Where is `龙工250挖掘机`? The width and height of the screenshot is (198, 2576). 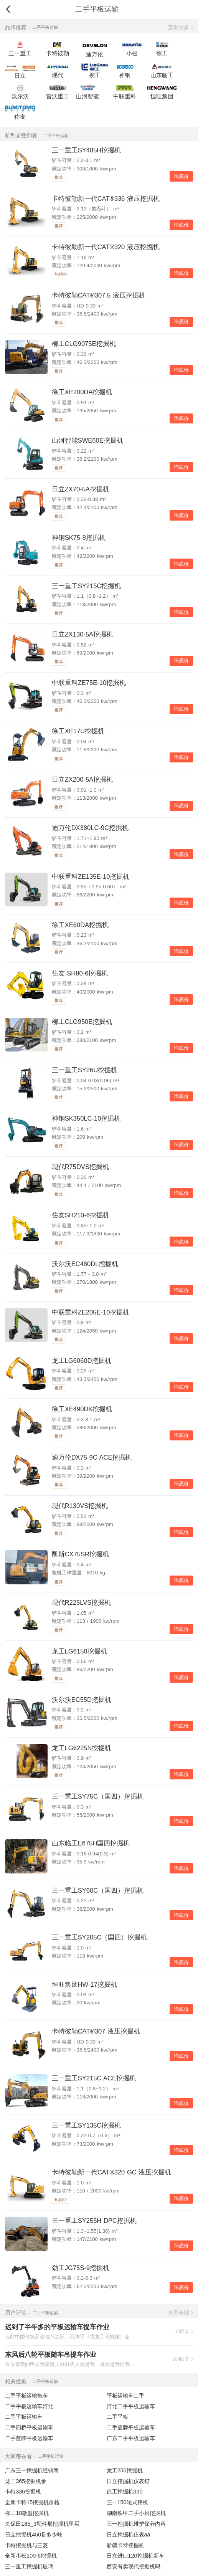
龙工250挖掘机 is located at coordinates (125, 2470).